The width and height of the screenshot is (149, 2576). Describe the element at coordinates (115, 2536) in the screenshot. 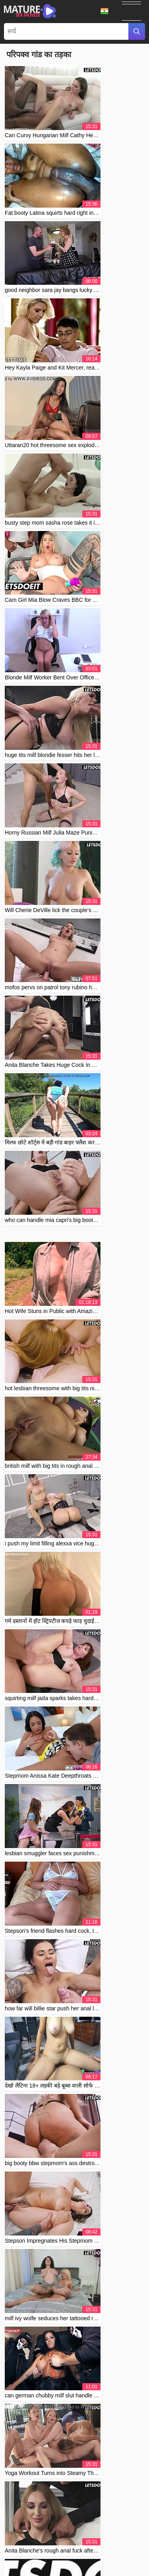

I see `Slovenščina` at that location.